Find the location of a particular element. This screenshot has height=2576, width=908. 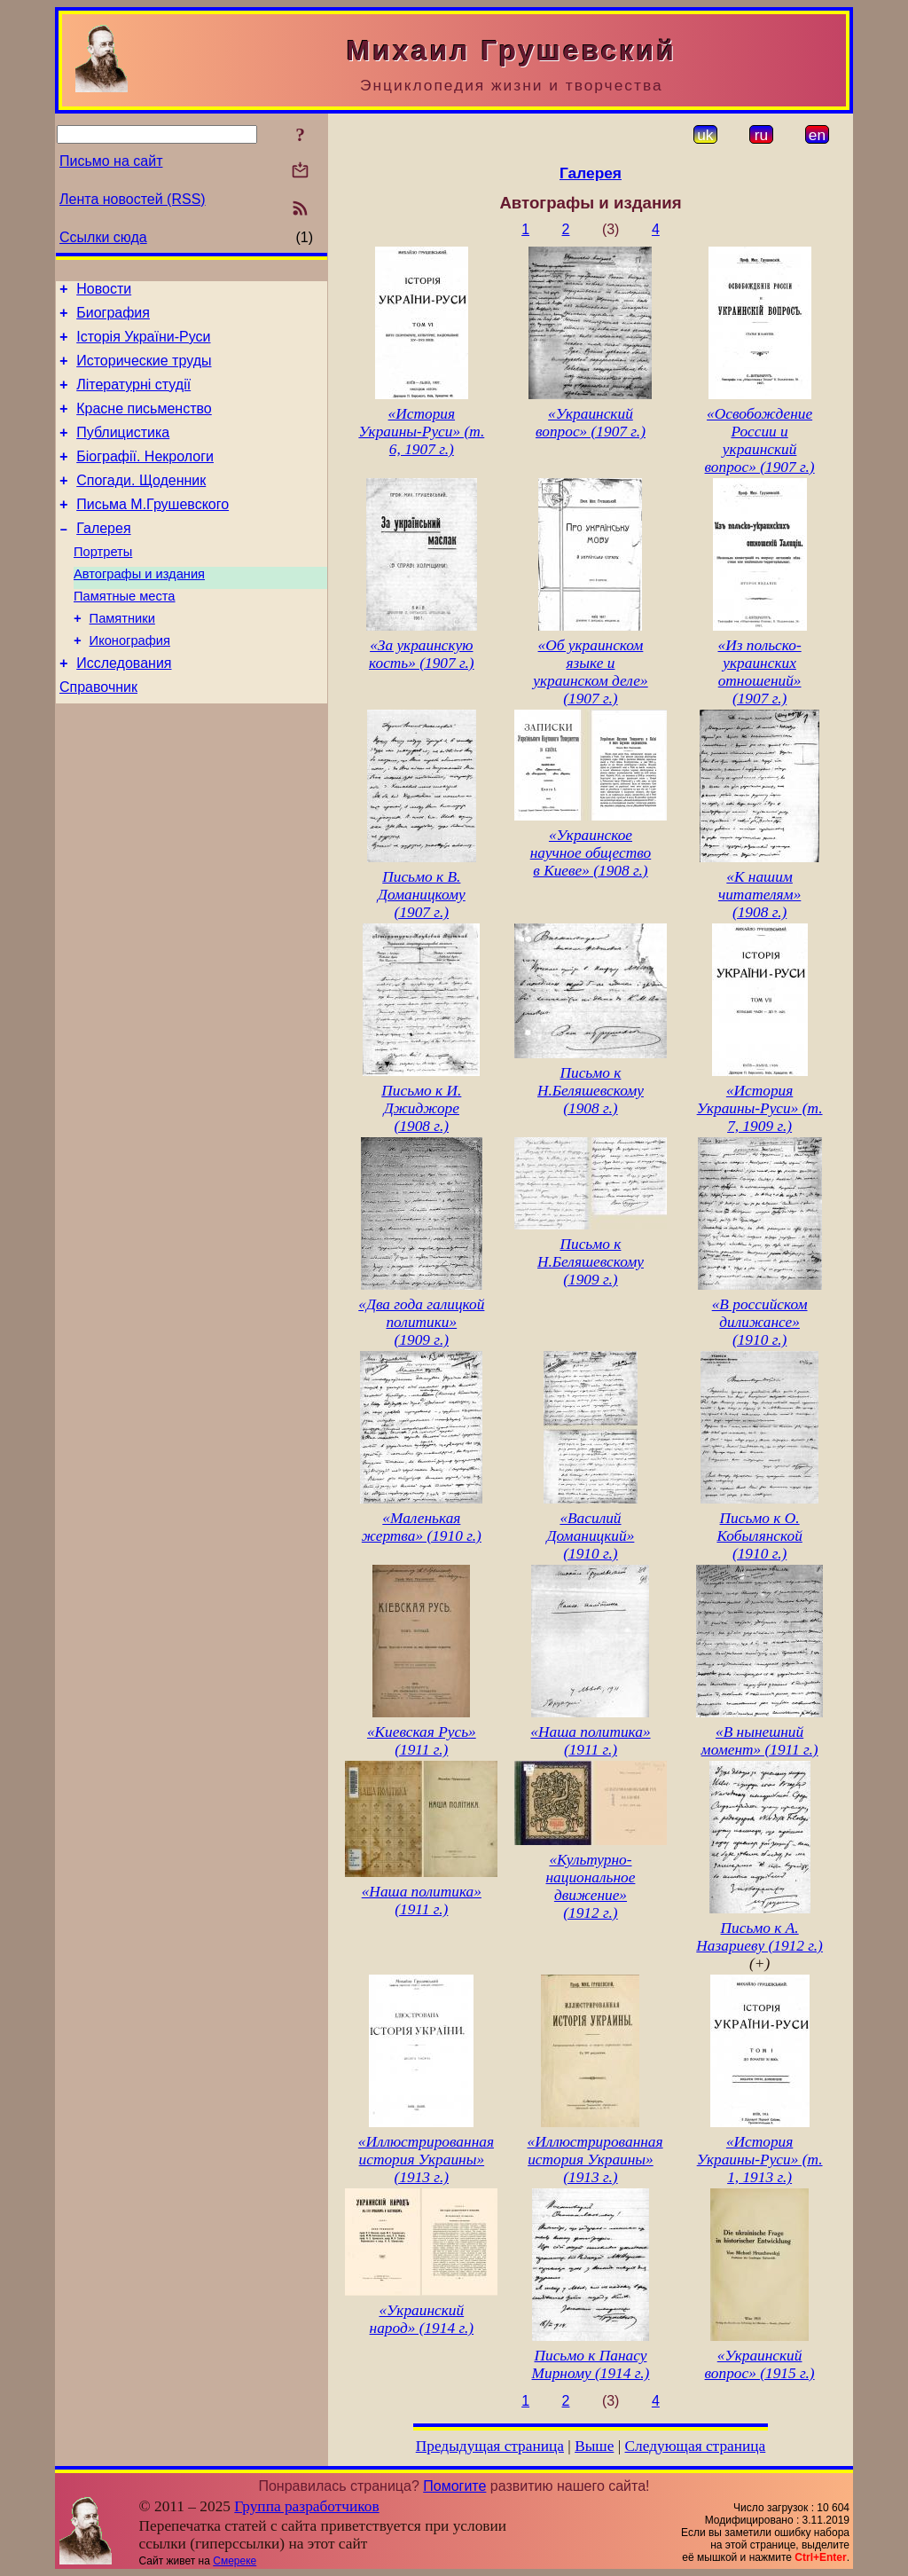

«К нашим читателям» (1908 г.) is located at coordinates (759, 894).